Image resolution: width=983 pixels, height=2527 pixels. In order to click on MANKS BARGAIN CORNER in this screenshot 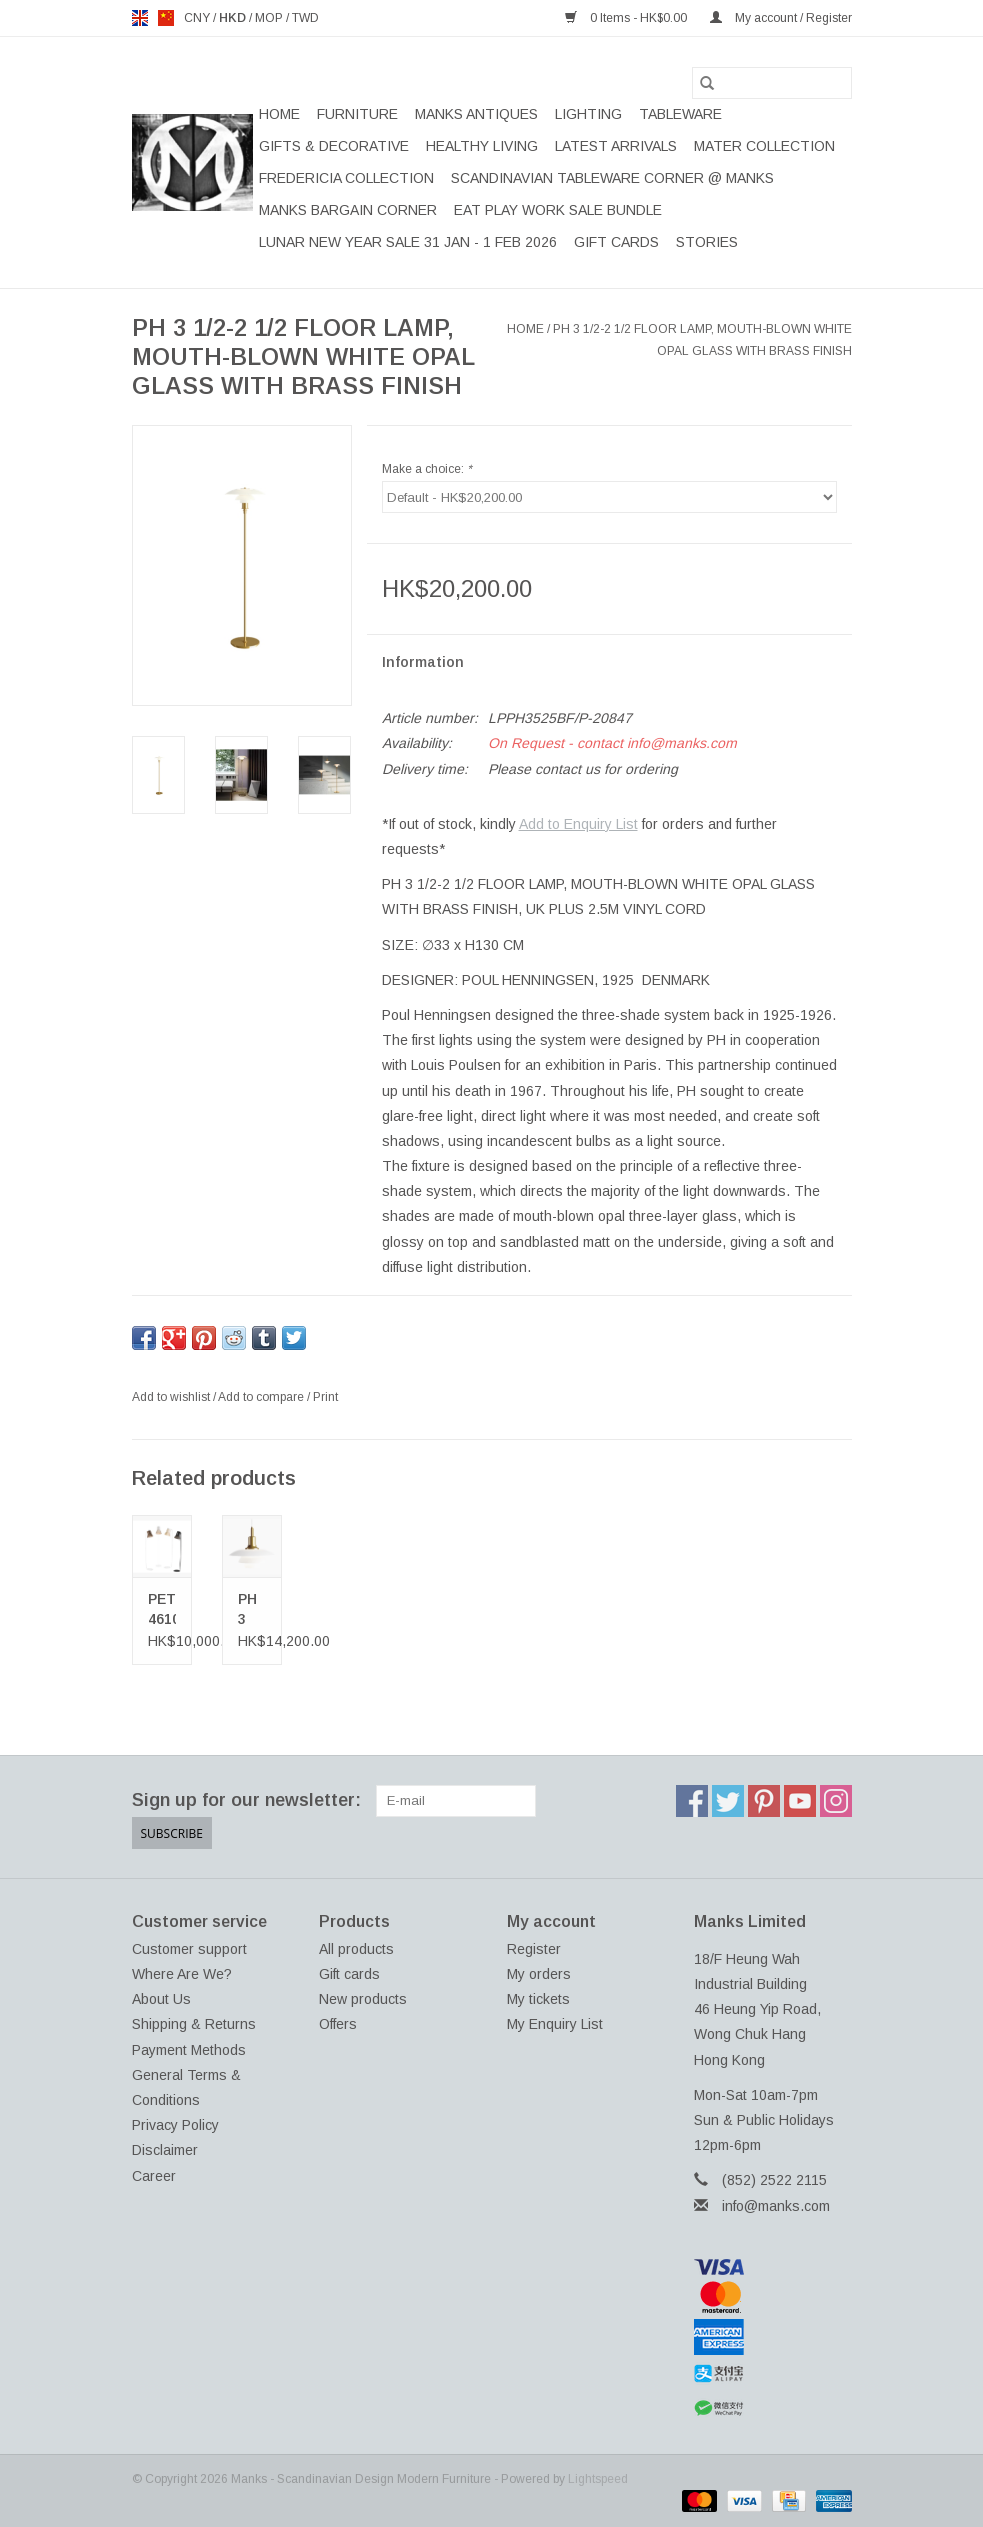, I will do `click(348, 210)`.